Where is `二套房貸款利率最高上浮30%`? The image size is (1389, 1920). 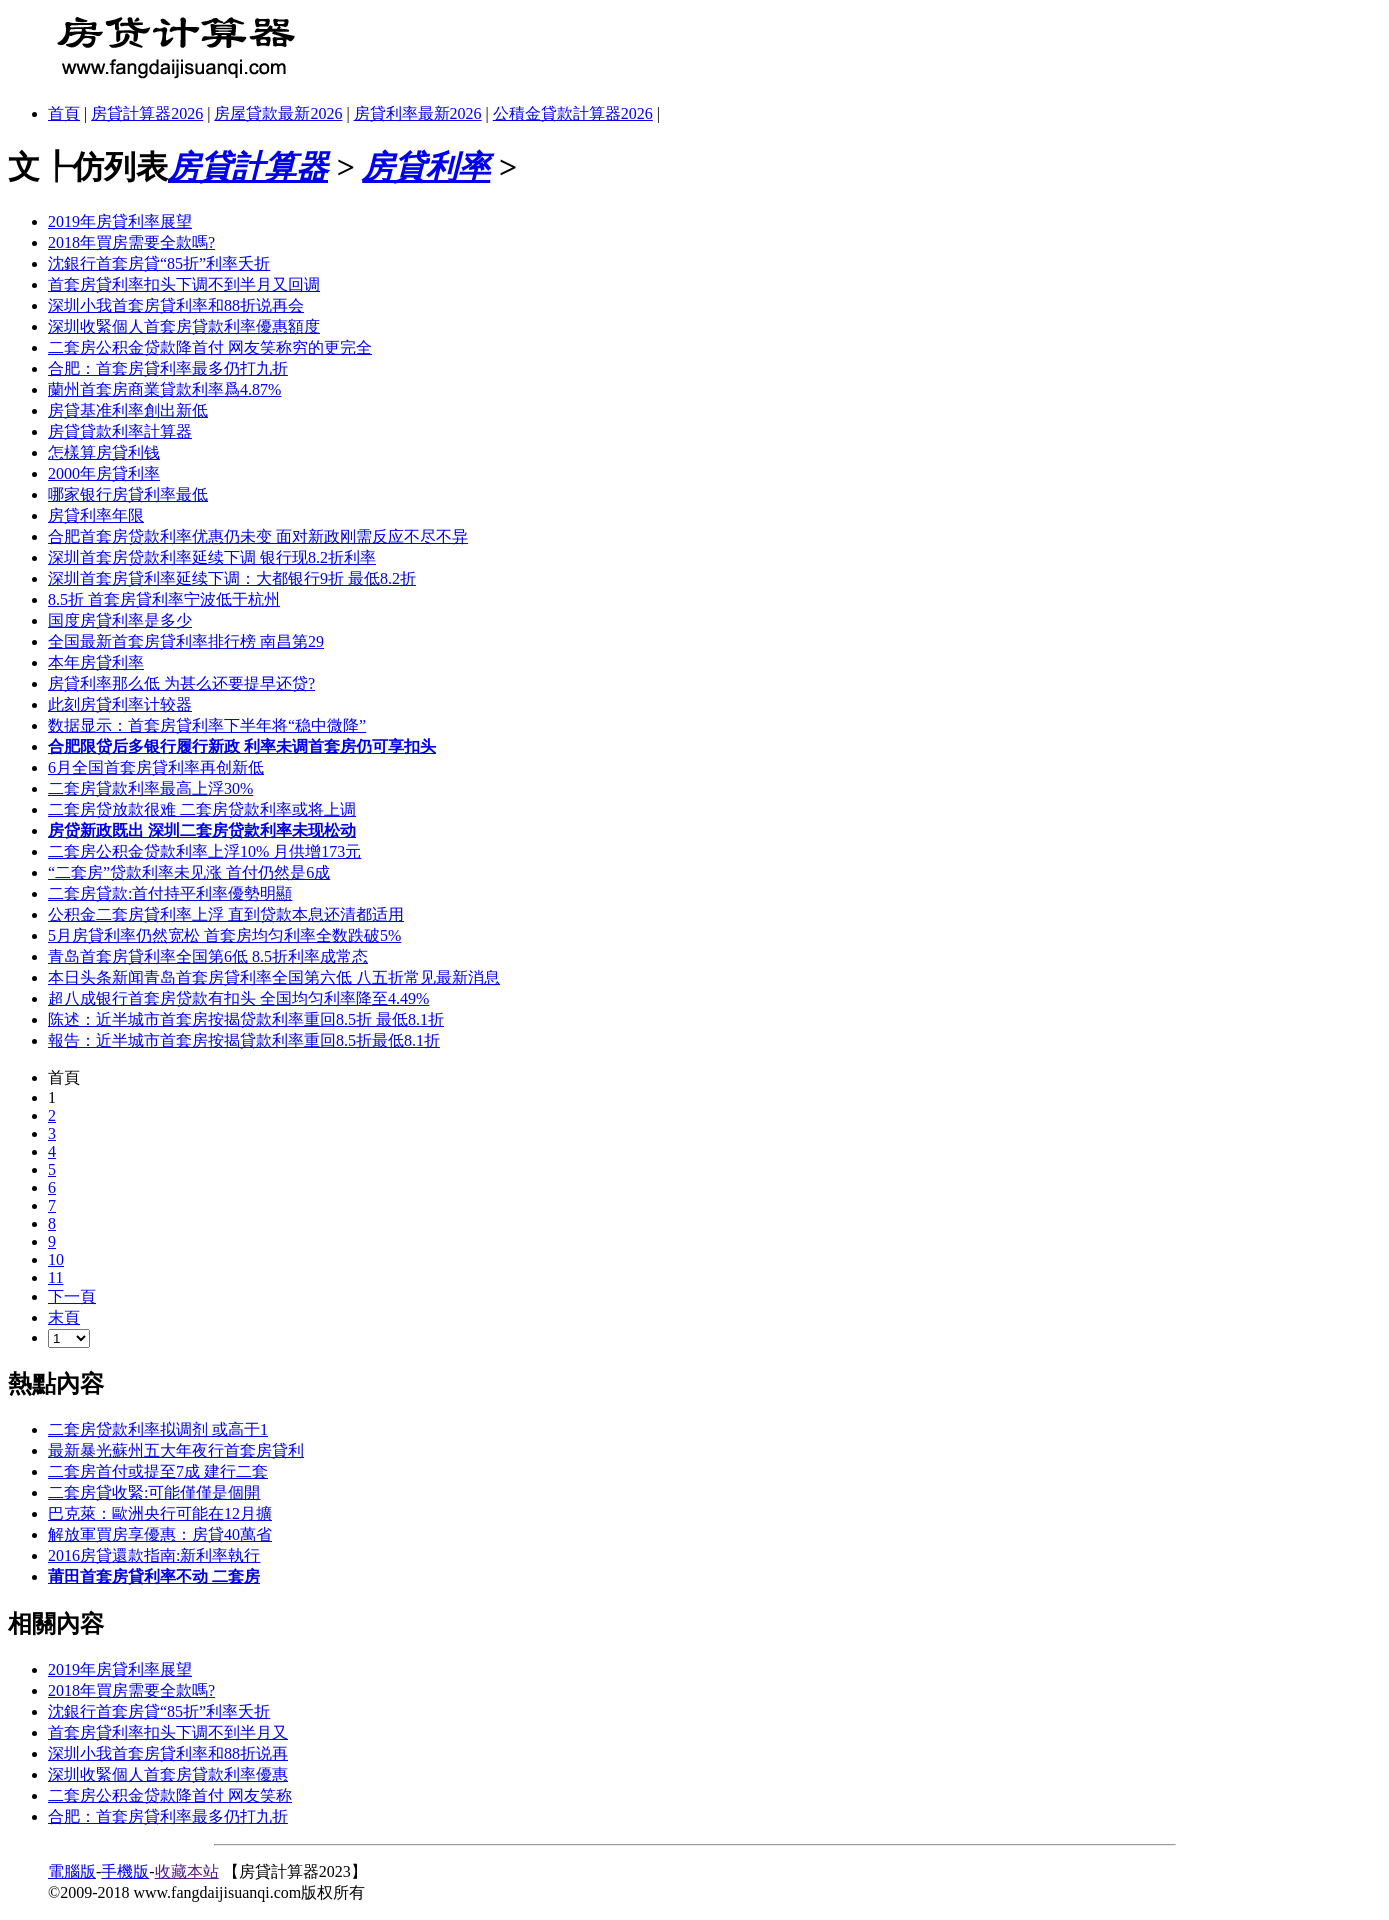 二套房貸款利率最高上浮30% is located at coordinates (150, 788).